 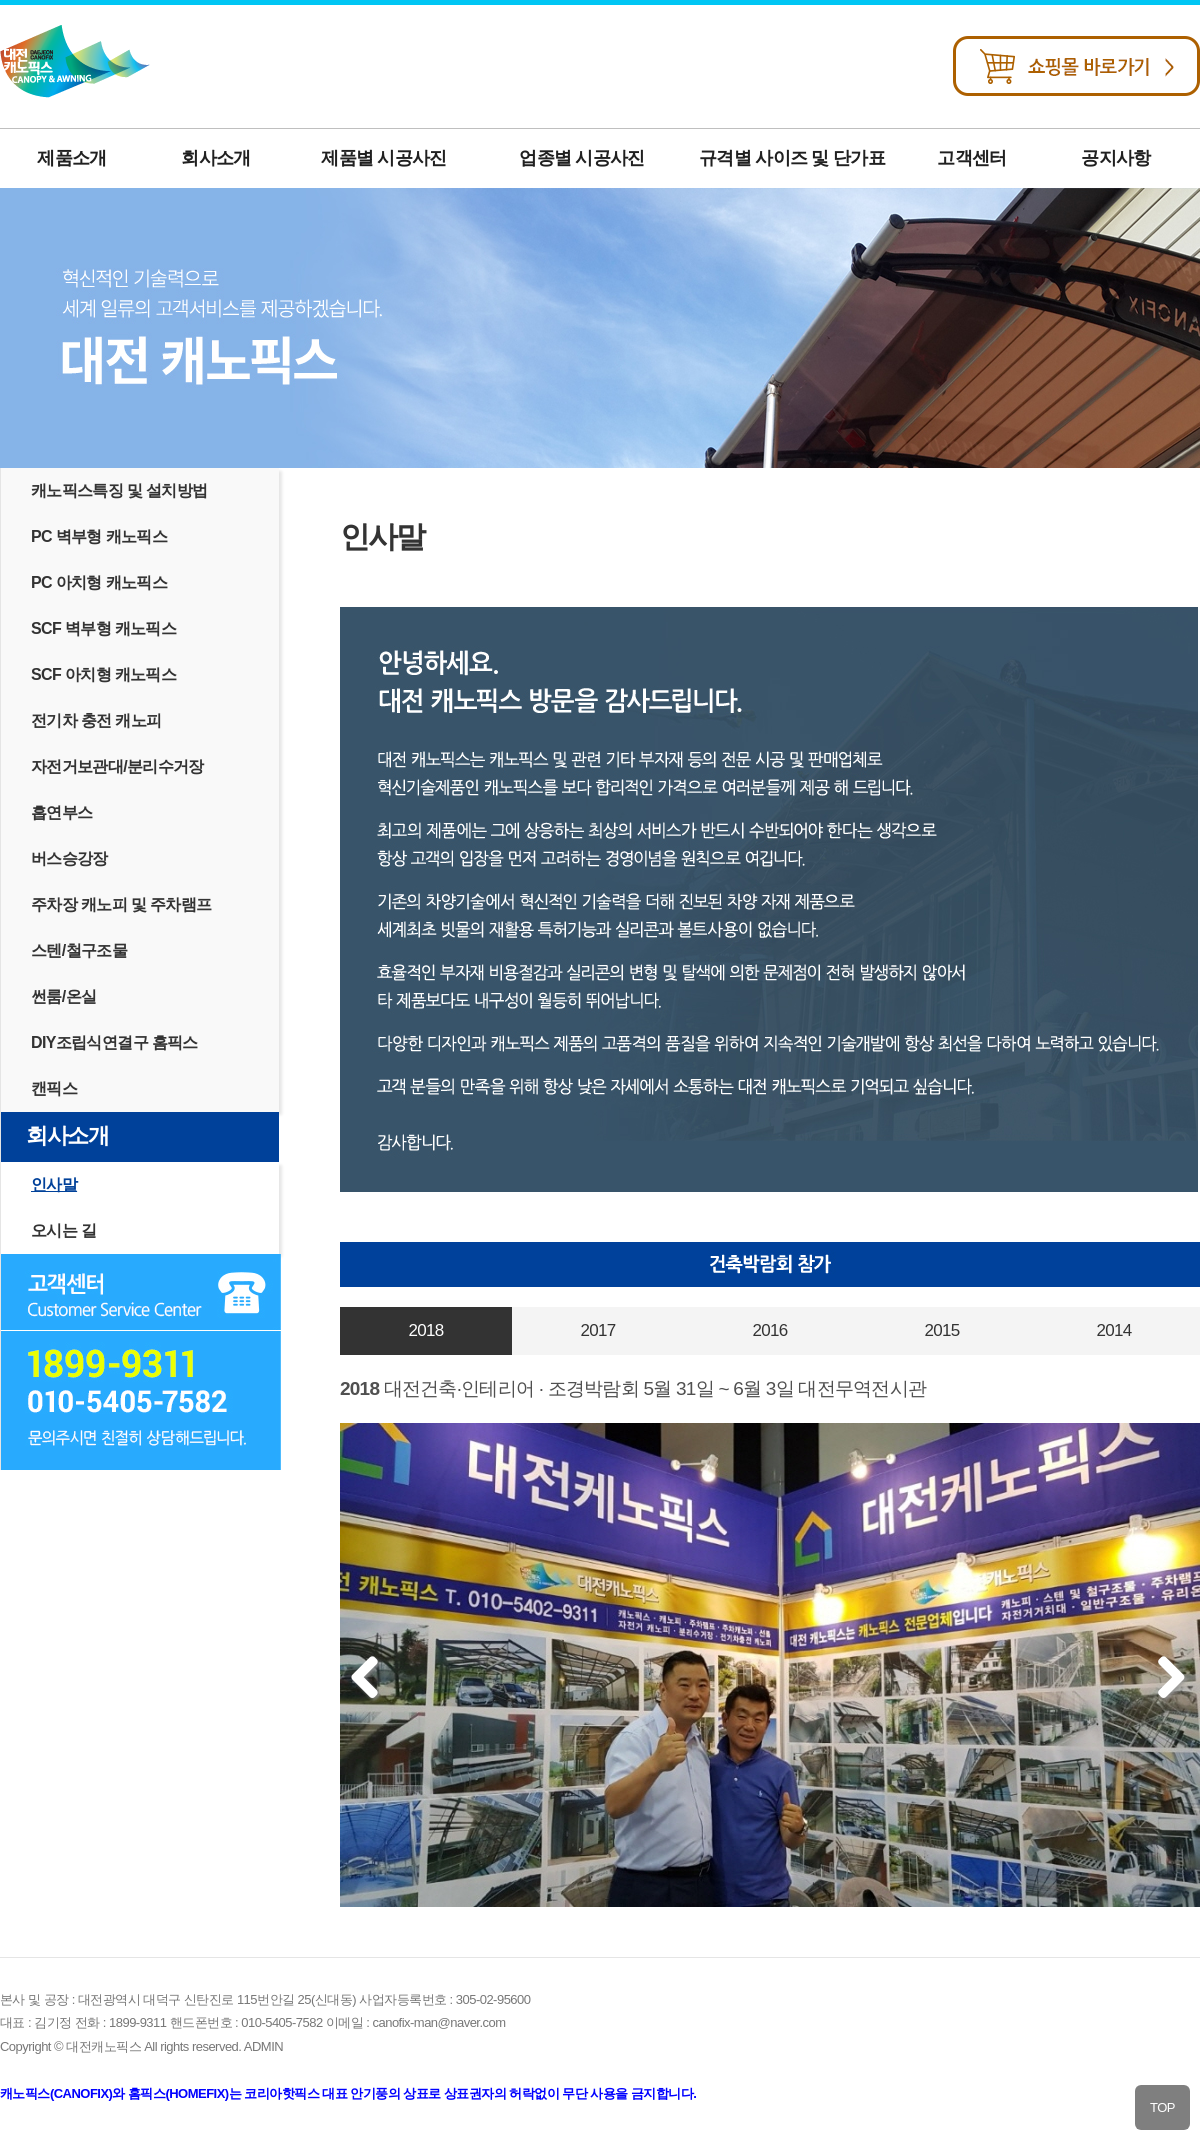 I want to click on 주차장 캐노피 및 주차램프, so click(x=121, y=904).